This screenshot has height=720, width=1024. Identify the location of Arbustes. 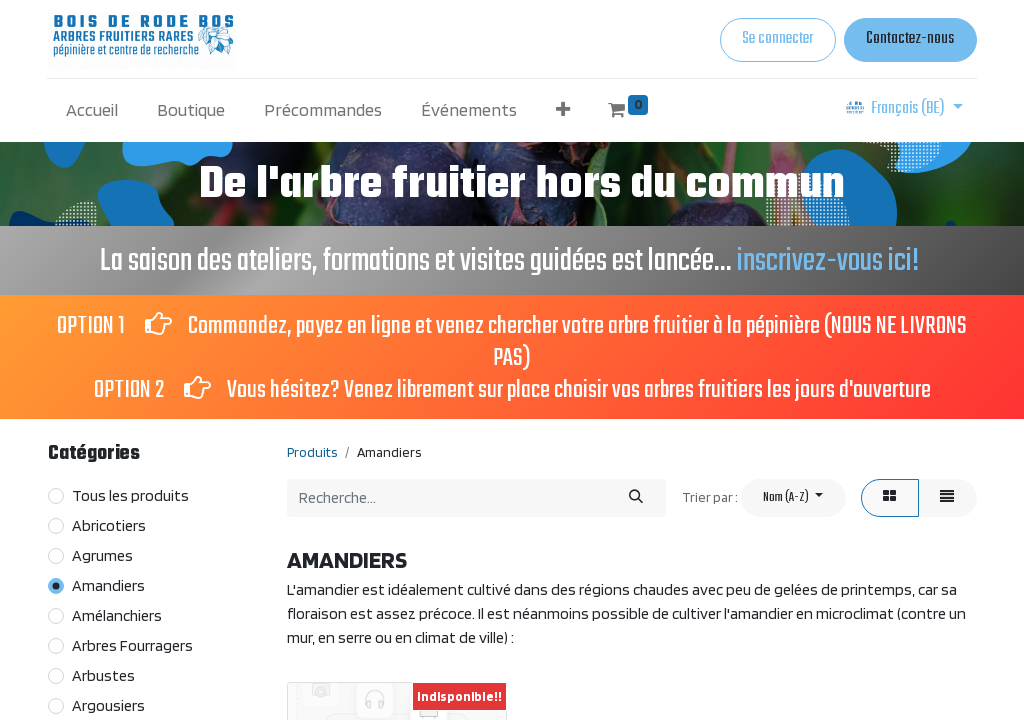
(103, 675).